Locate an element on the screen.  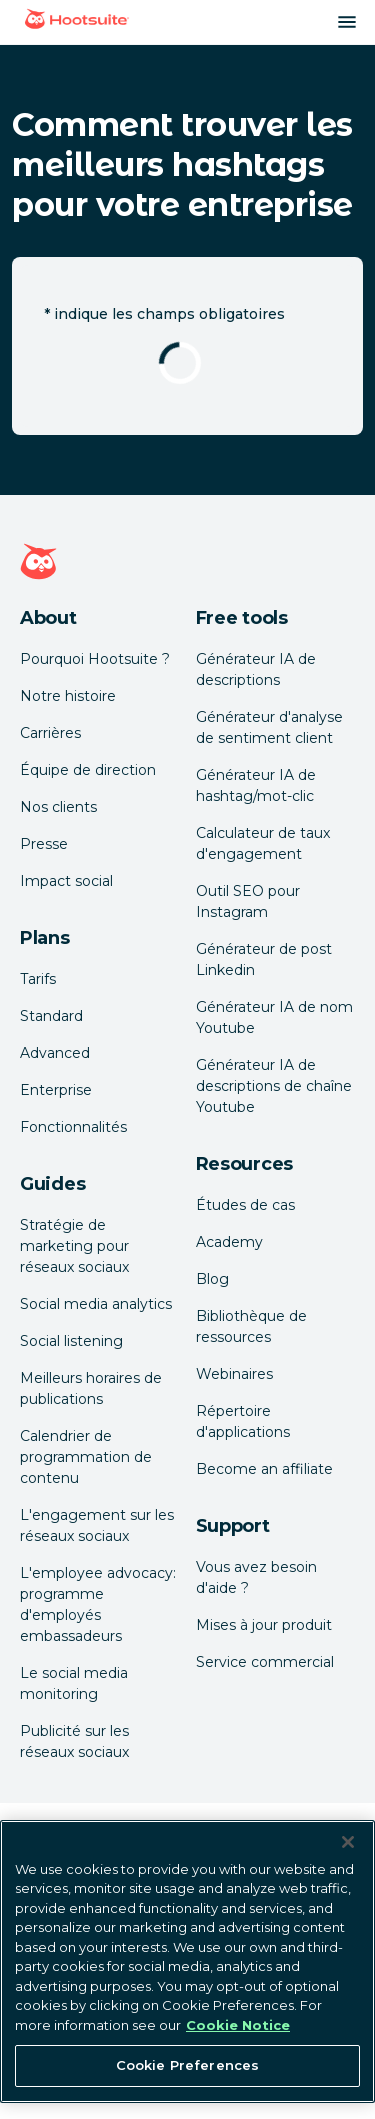
Tarifs is located at coordinates (38, 979).